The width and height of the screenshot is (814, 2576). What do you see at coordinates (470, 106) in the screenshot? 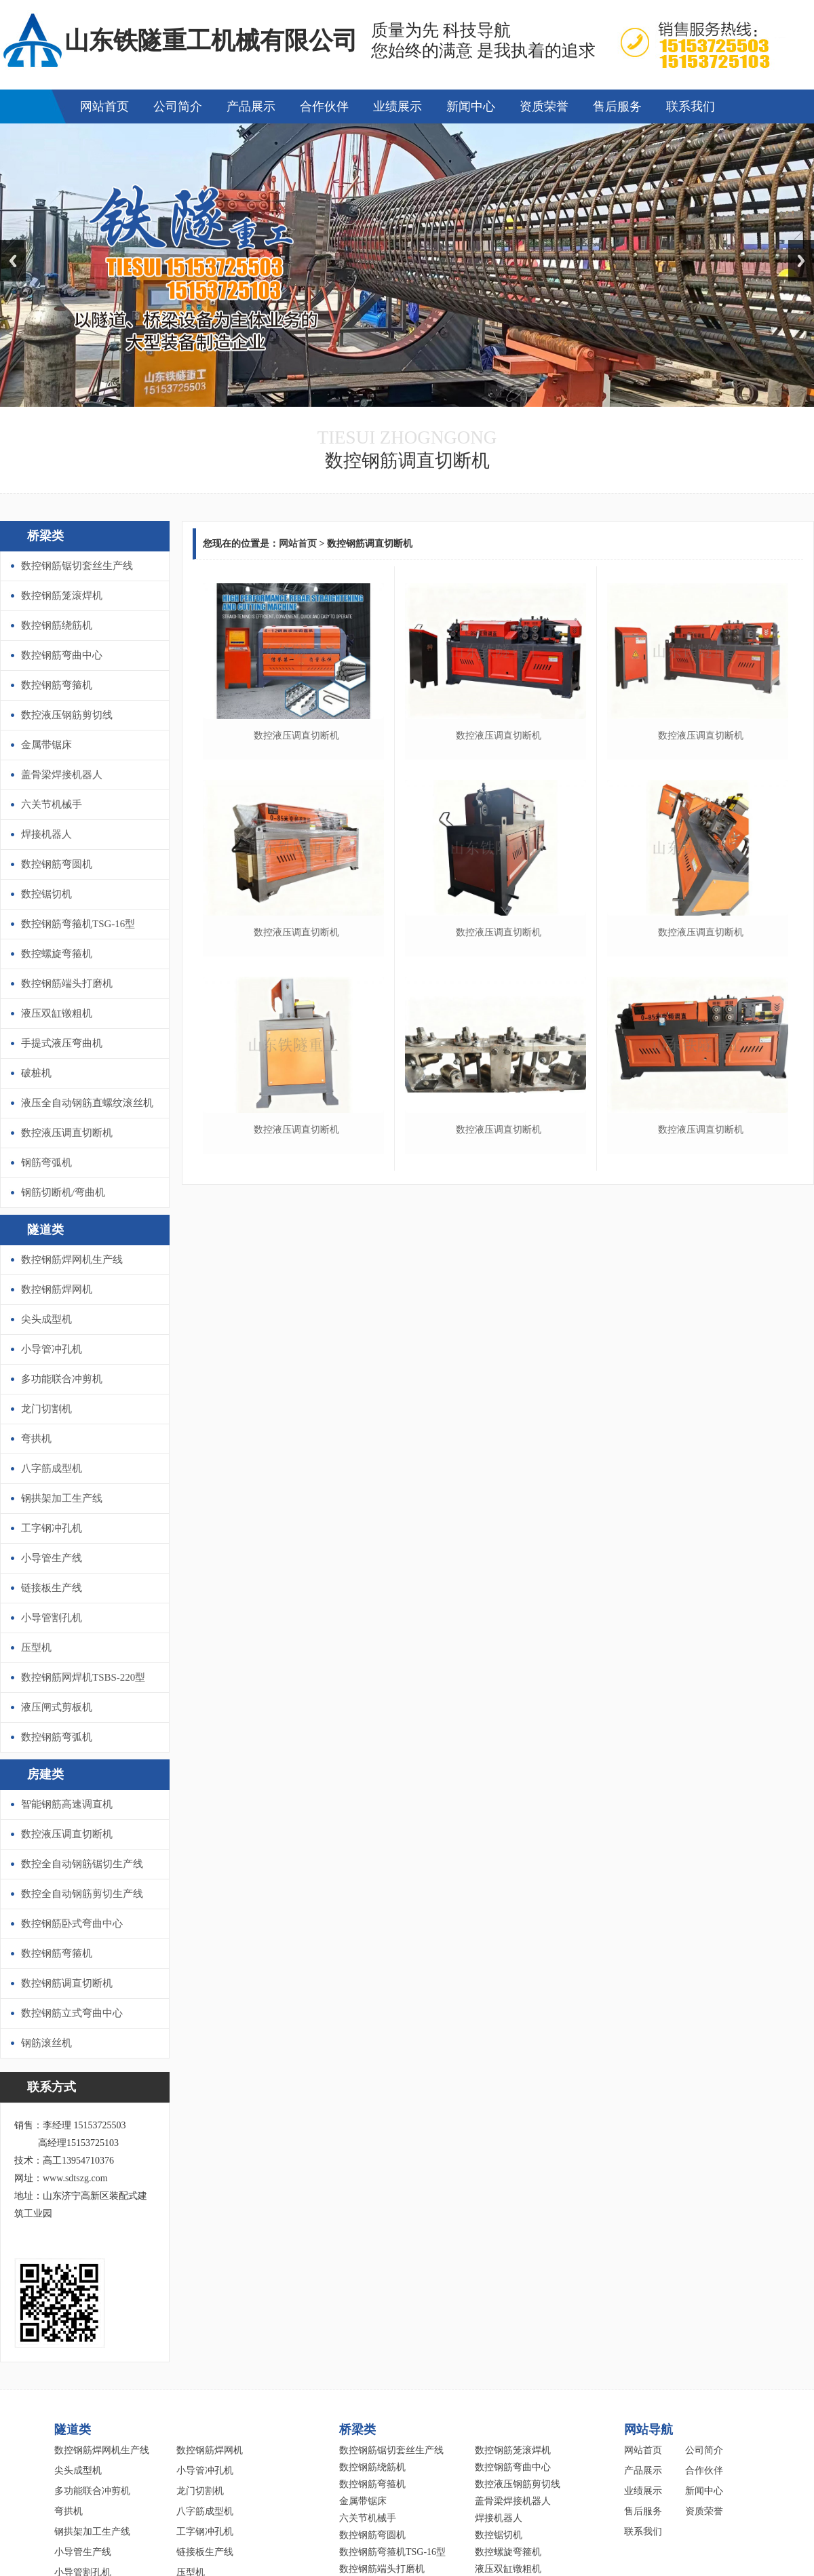
I see `新闻中心` at bounding box center [470, 106].